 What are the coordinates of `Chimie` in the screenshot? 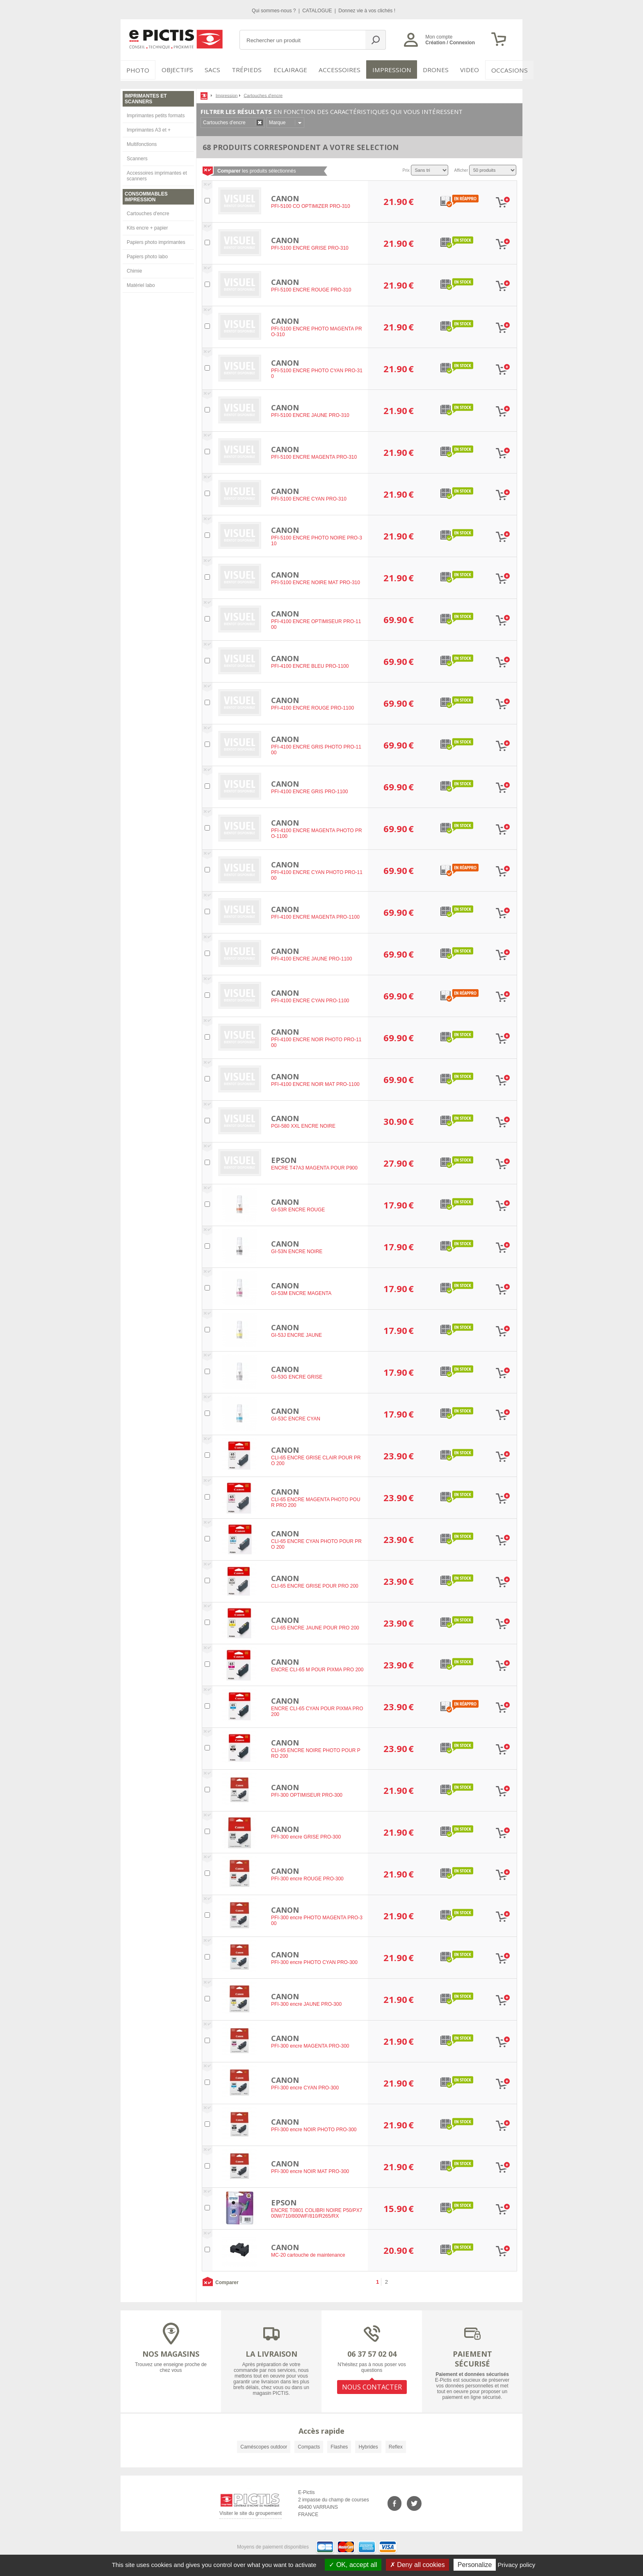 It's located at (134, 269).